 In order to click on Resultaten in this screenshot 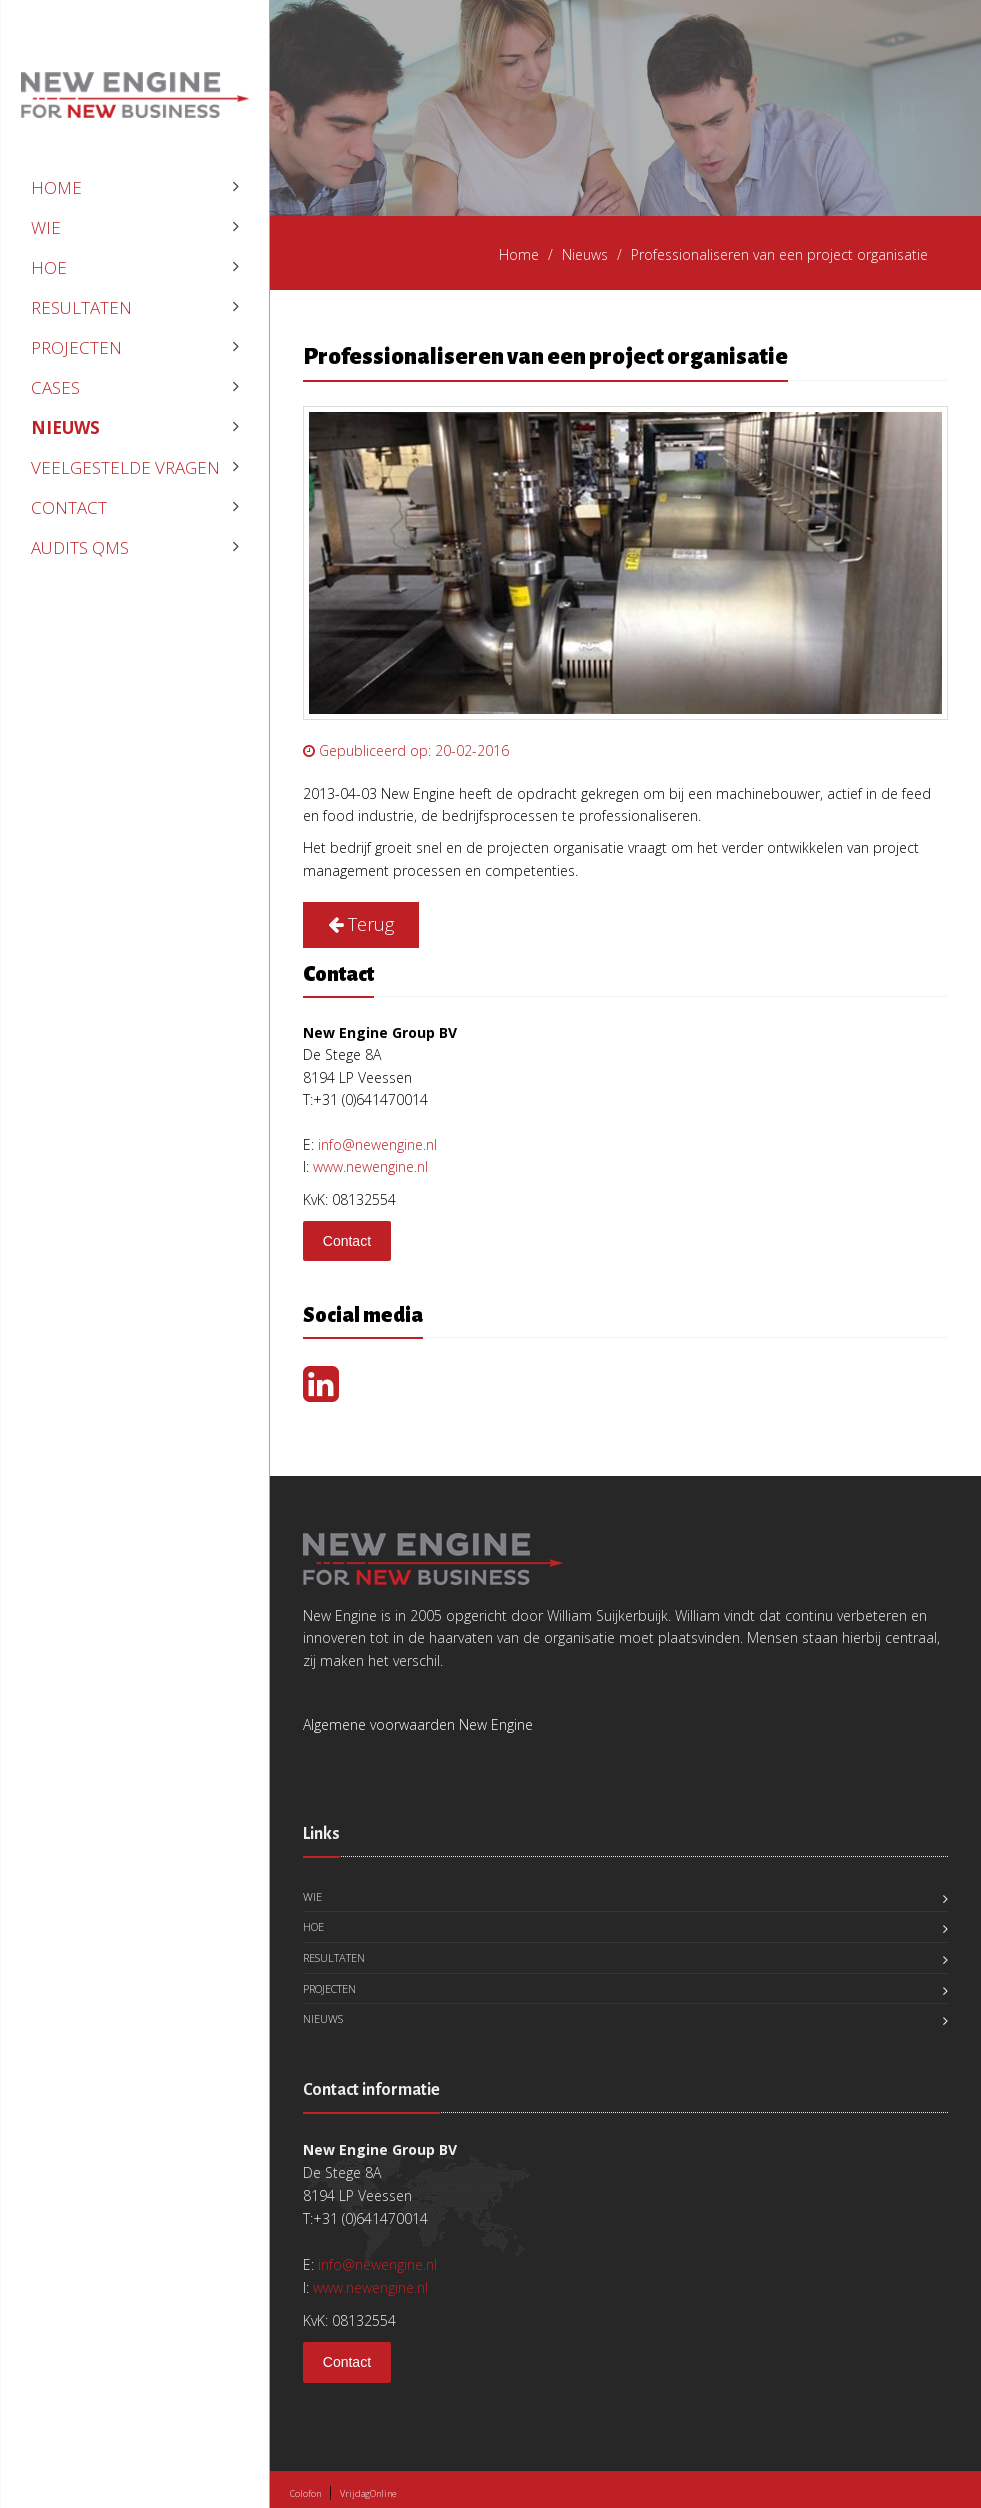, I will do `click(81, 307)`.